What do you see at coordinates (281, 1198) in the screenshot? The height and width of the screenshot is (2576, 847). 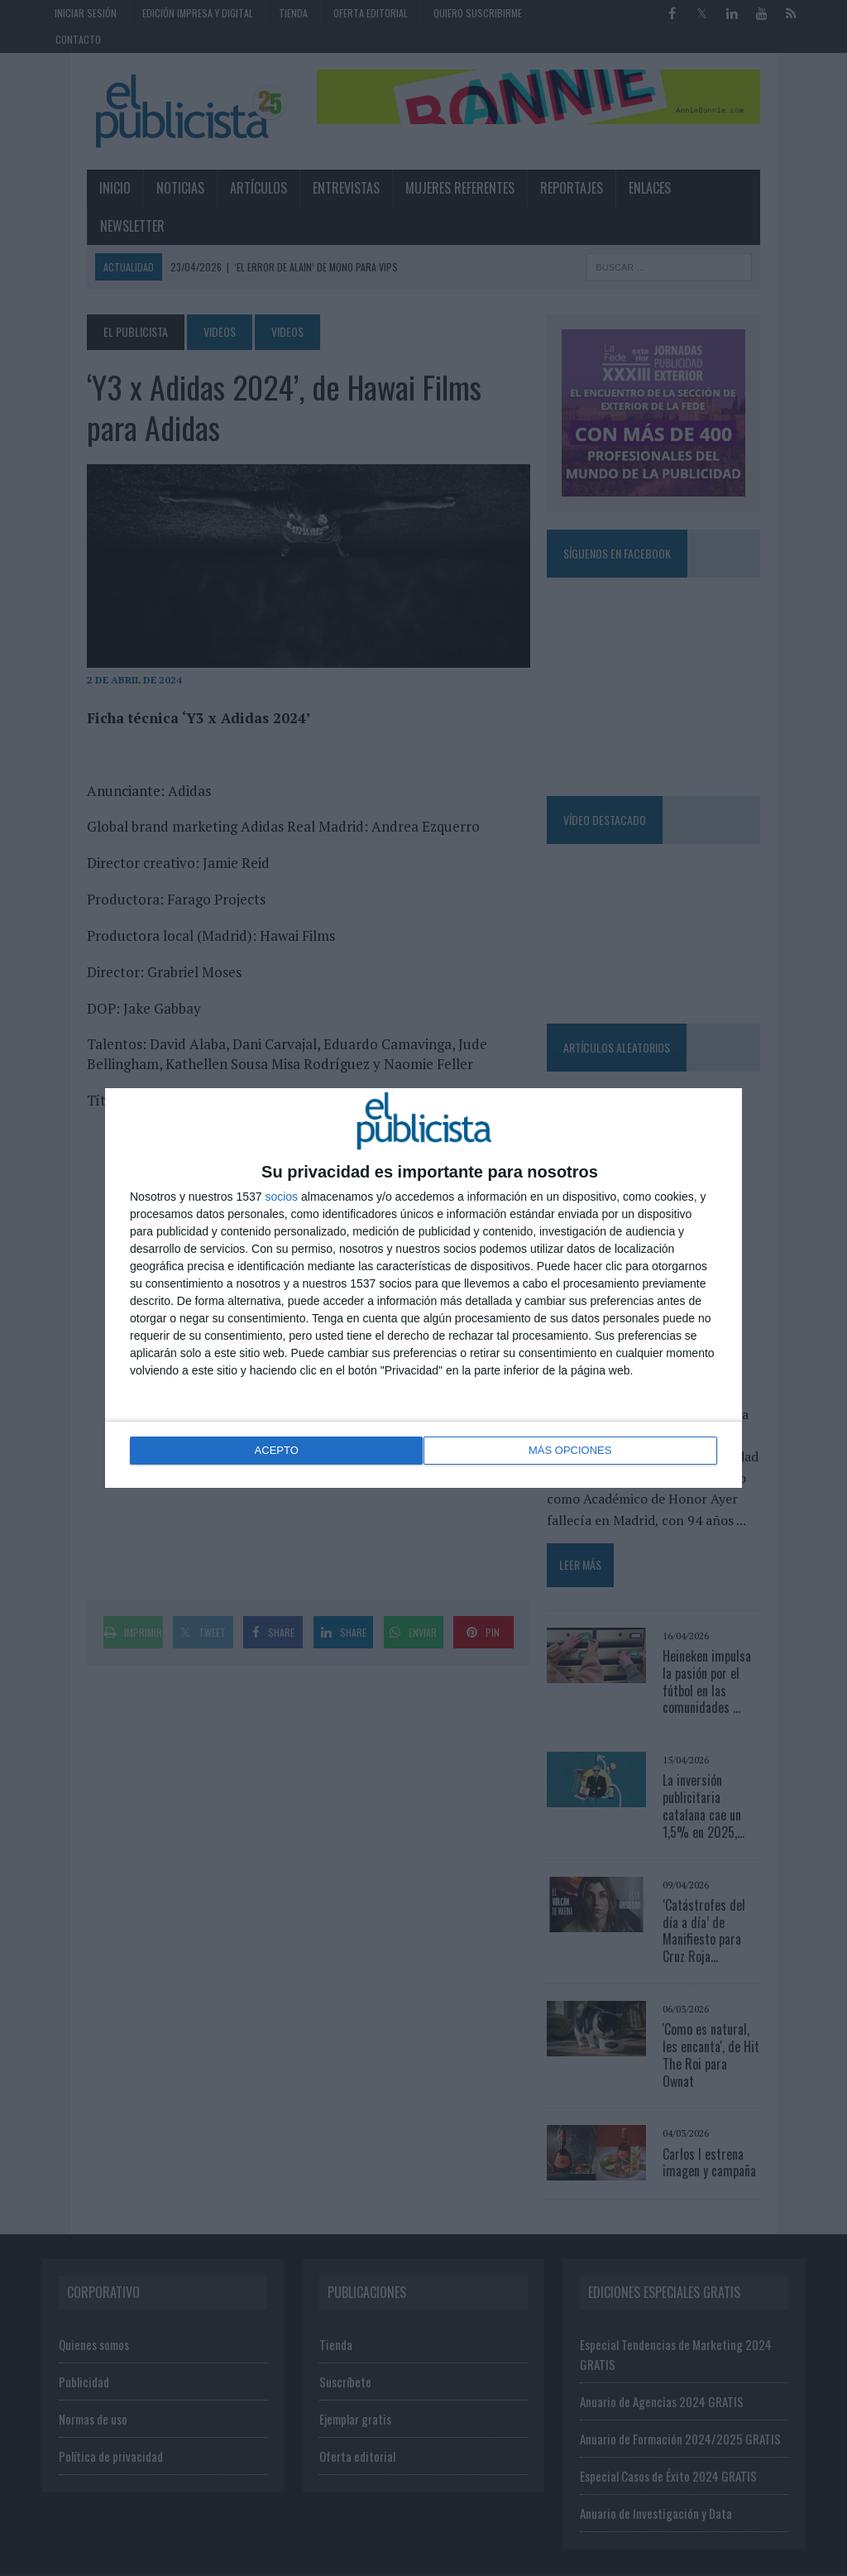 I see `socios` at bounding box center [281, 1198].